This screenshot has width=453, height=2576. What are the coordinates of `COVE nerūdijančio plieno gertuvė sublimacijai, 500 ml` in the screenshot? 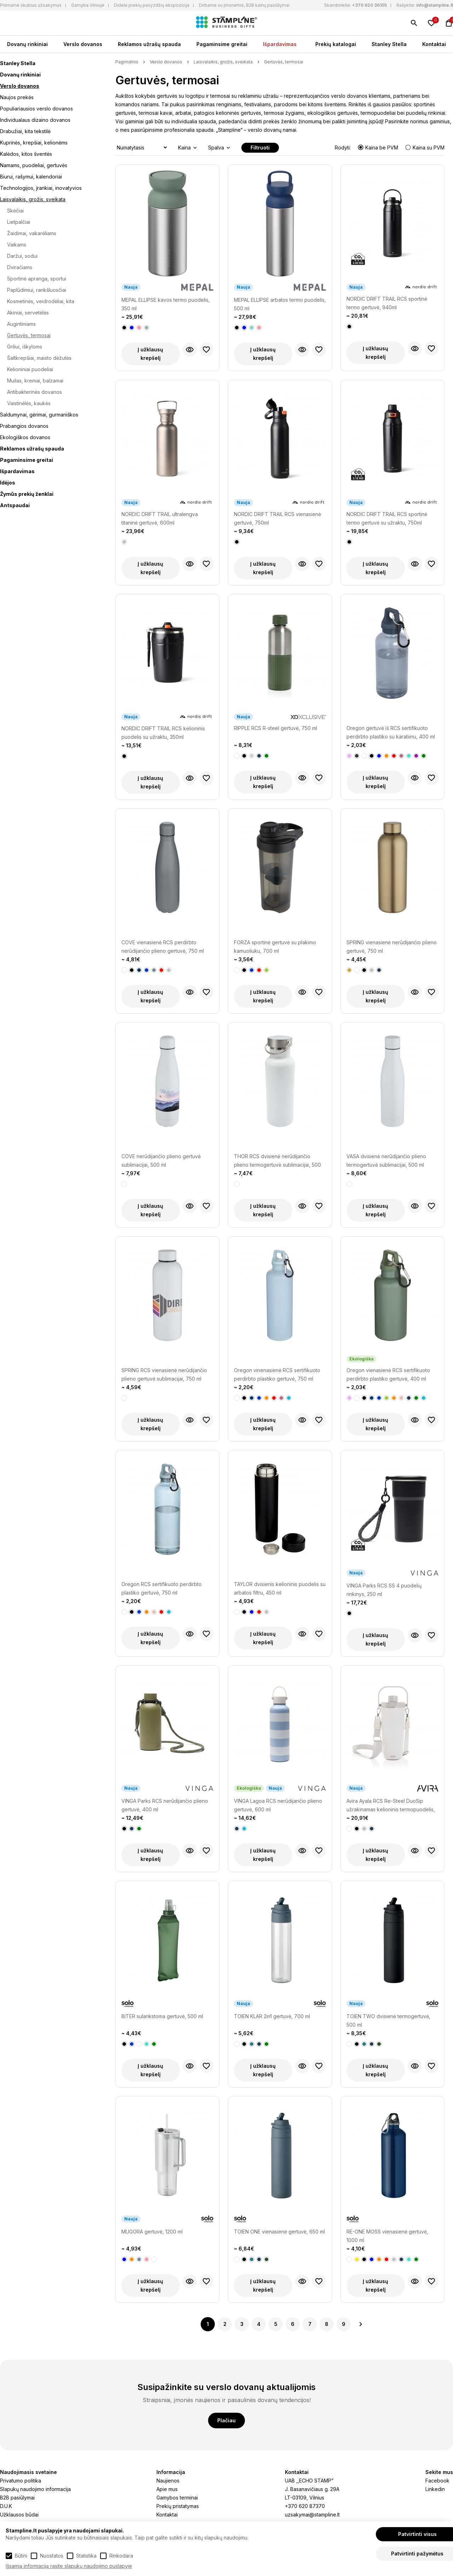 It's located at (161, 1160).